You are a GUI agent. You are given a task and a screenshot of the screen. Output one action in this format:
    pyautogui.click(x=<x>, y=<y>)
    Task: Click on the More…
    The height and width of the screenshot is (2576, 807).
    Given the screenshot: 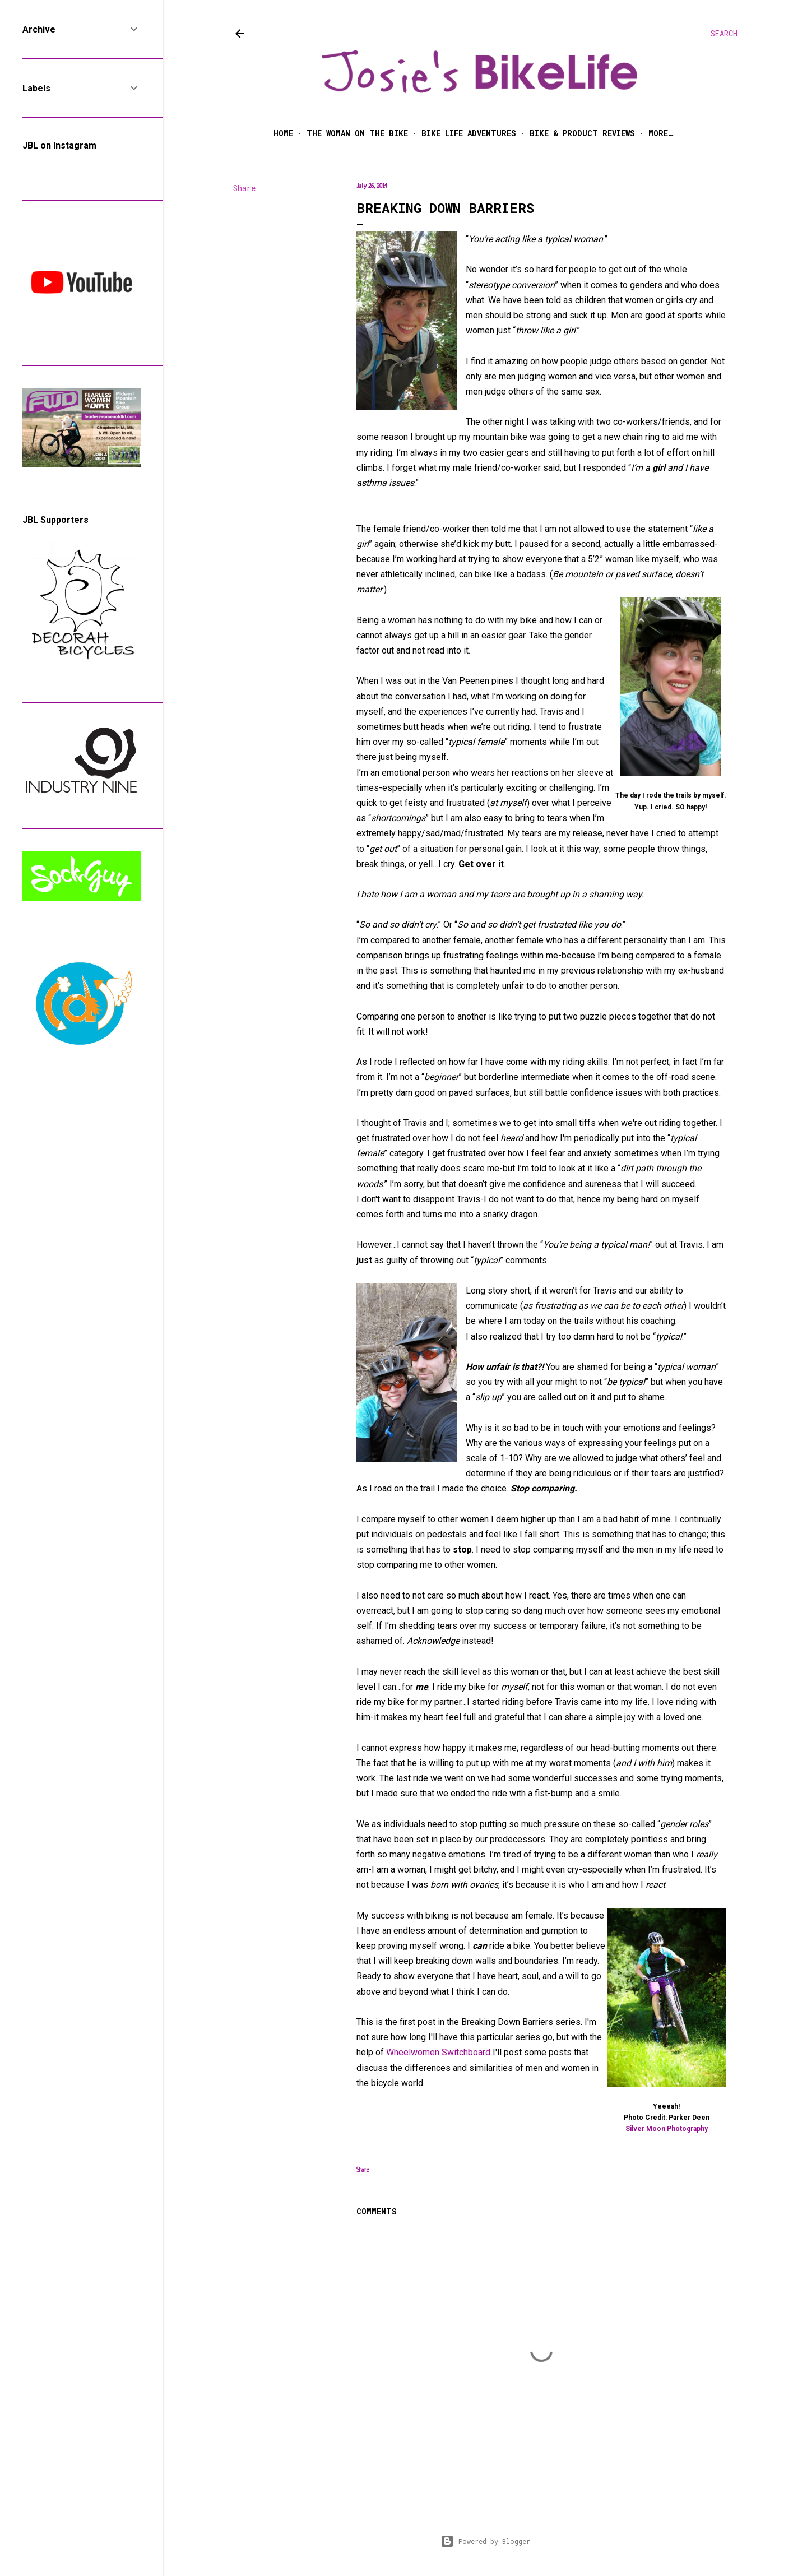 What is the action you would take?
    pyautogui.click(x=660, y=133)
    